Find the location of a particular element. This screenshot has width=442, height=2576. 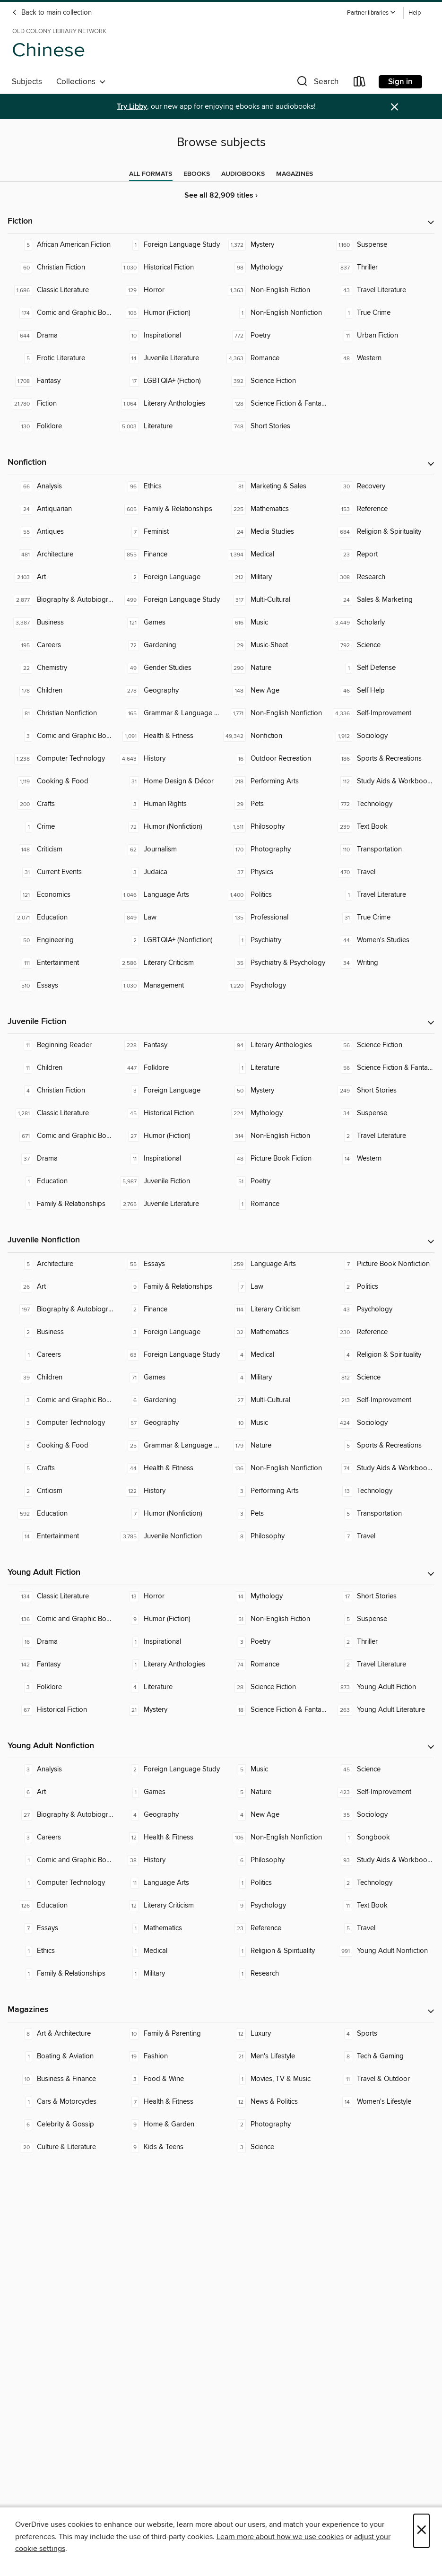

[Pets. 29 titles in collection.] is located at coordinates (274, 804).